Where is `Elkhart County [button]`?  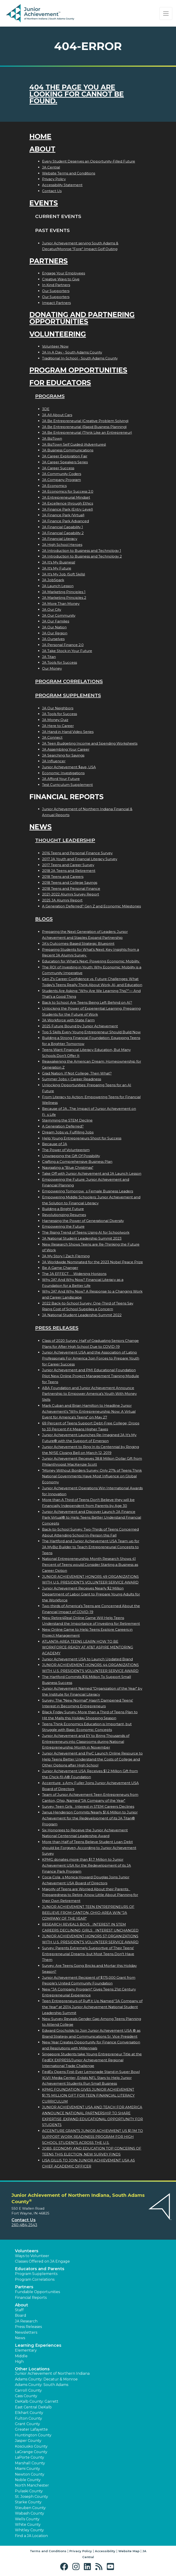
Elkhart County [button] is located at coordinates (29, 2412).